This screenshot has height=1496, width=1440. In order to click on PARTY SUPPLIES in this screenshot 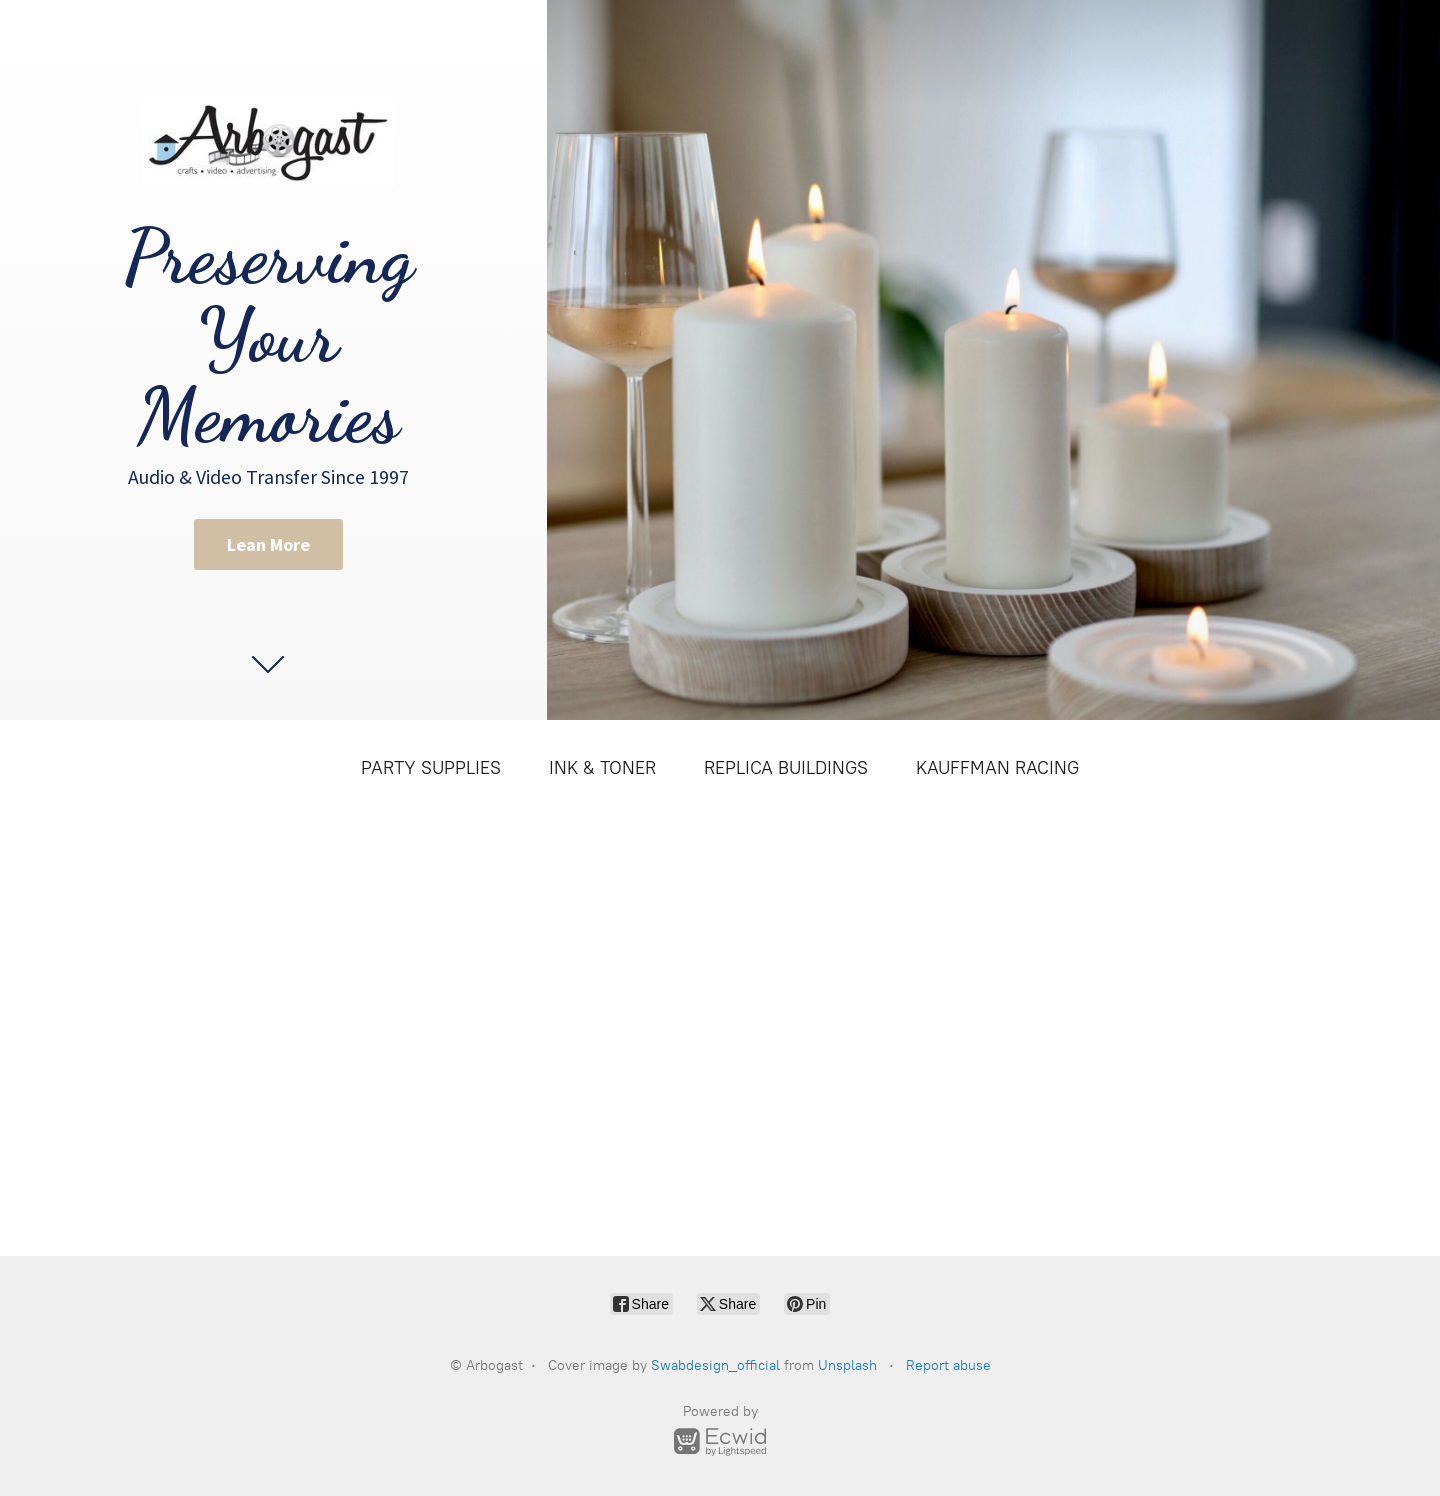, I will do `click(431, 768)`.